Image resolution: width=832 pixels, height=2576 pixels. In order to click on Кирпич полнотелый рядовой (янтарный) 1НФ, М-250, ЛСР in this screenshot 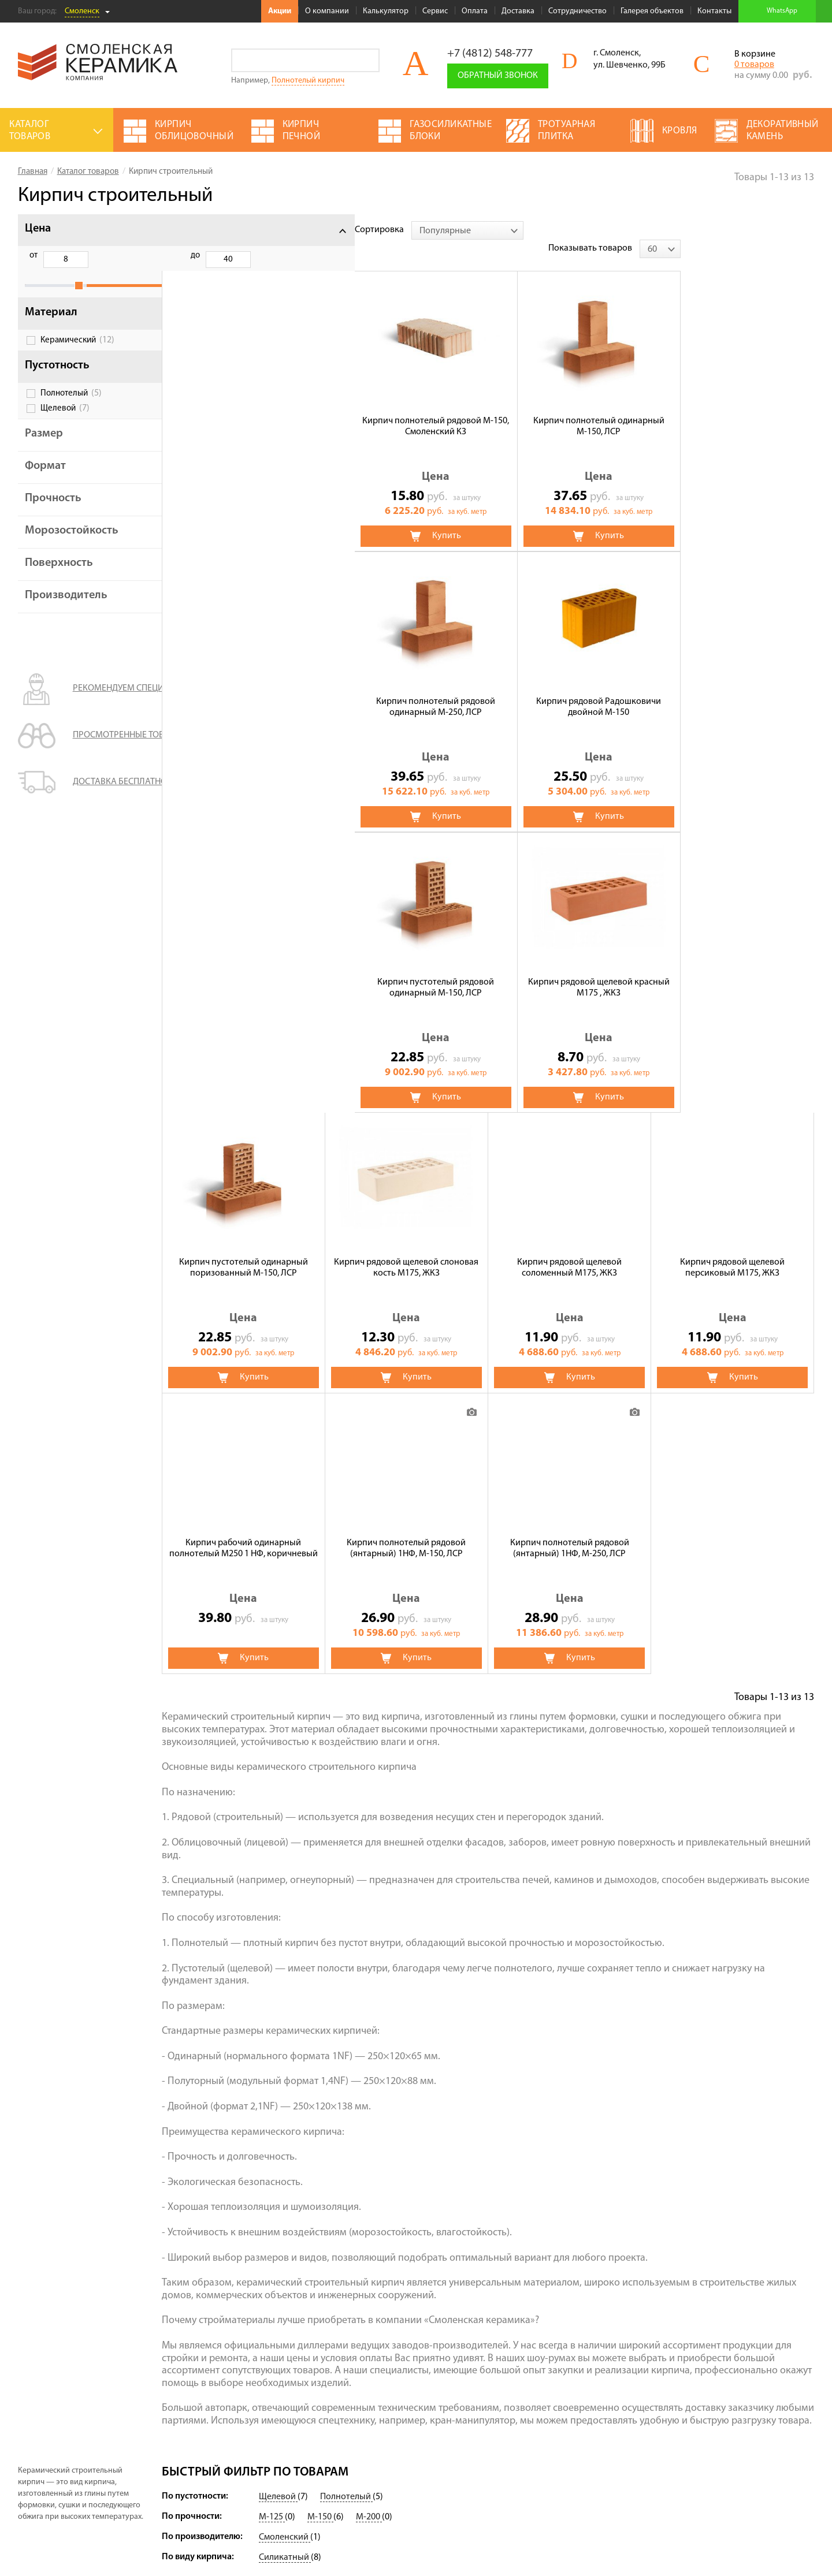, I will do `click(243, 1249)`.